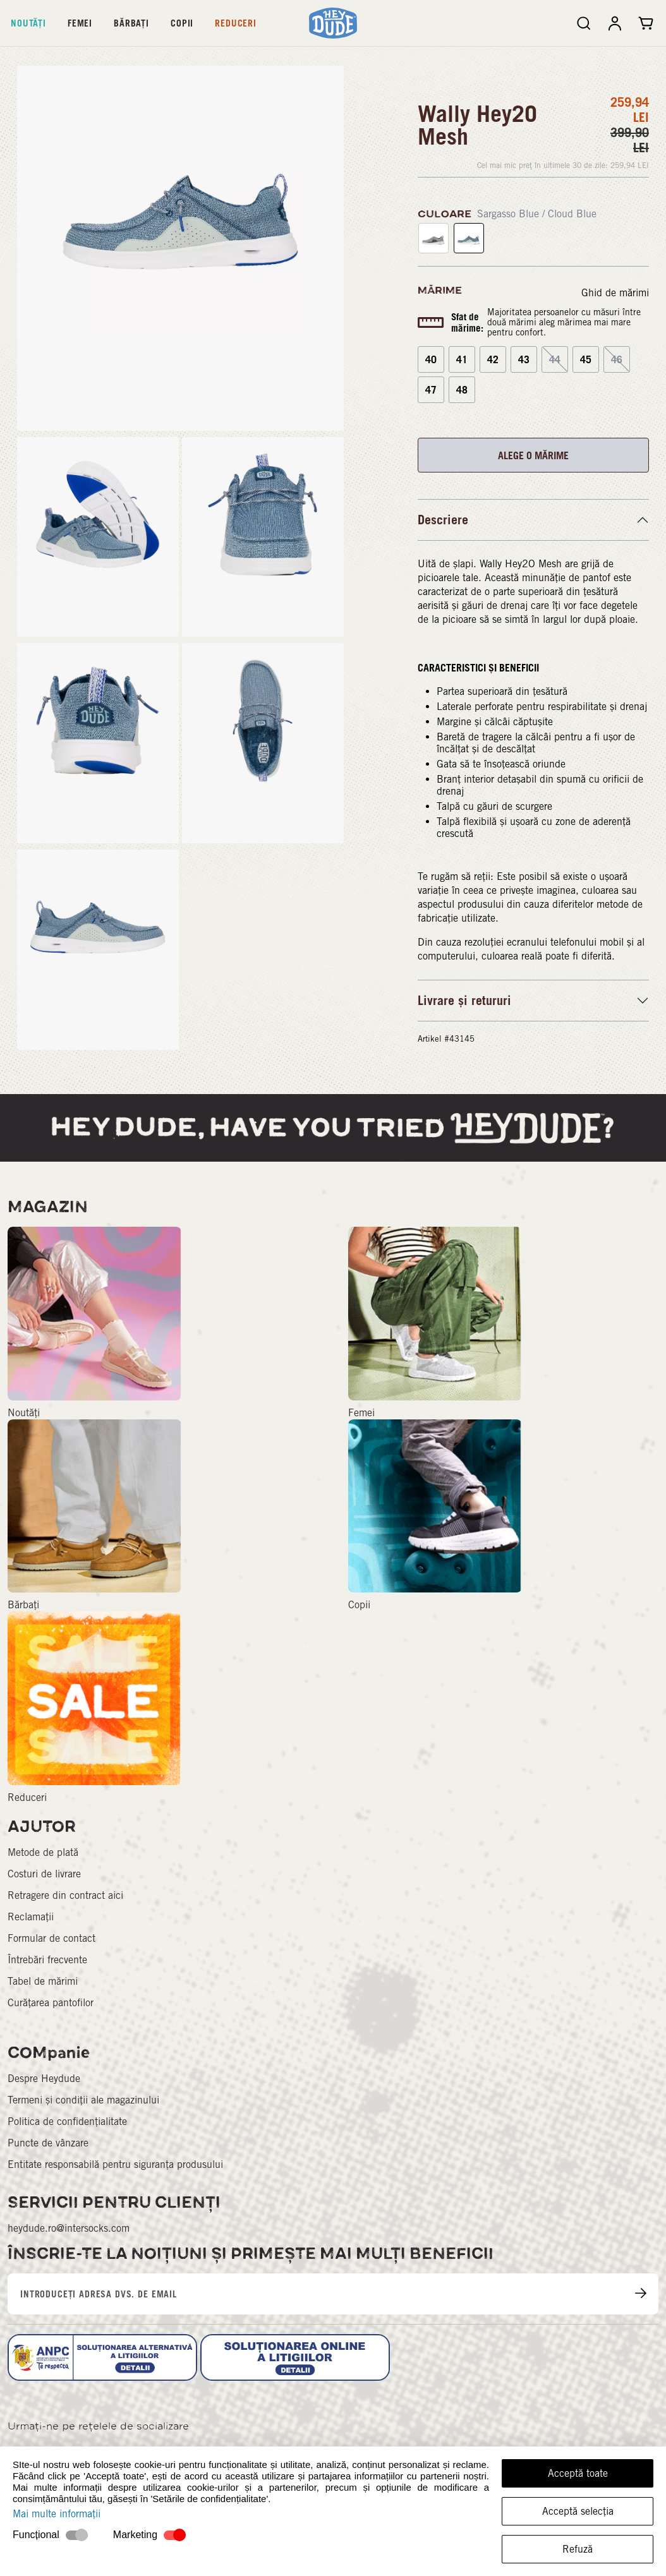  What do you see at coordinates (28, 23) in the screenshot?
I see `Noutăți` at bounding box center [28, 23].